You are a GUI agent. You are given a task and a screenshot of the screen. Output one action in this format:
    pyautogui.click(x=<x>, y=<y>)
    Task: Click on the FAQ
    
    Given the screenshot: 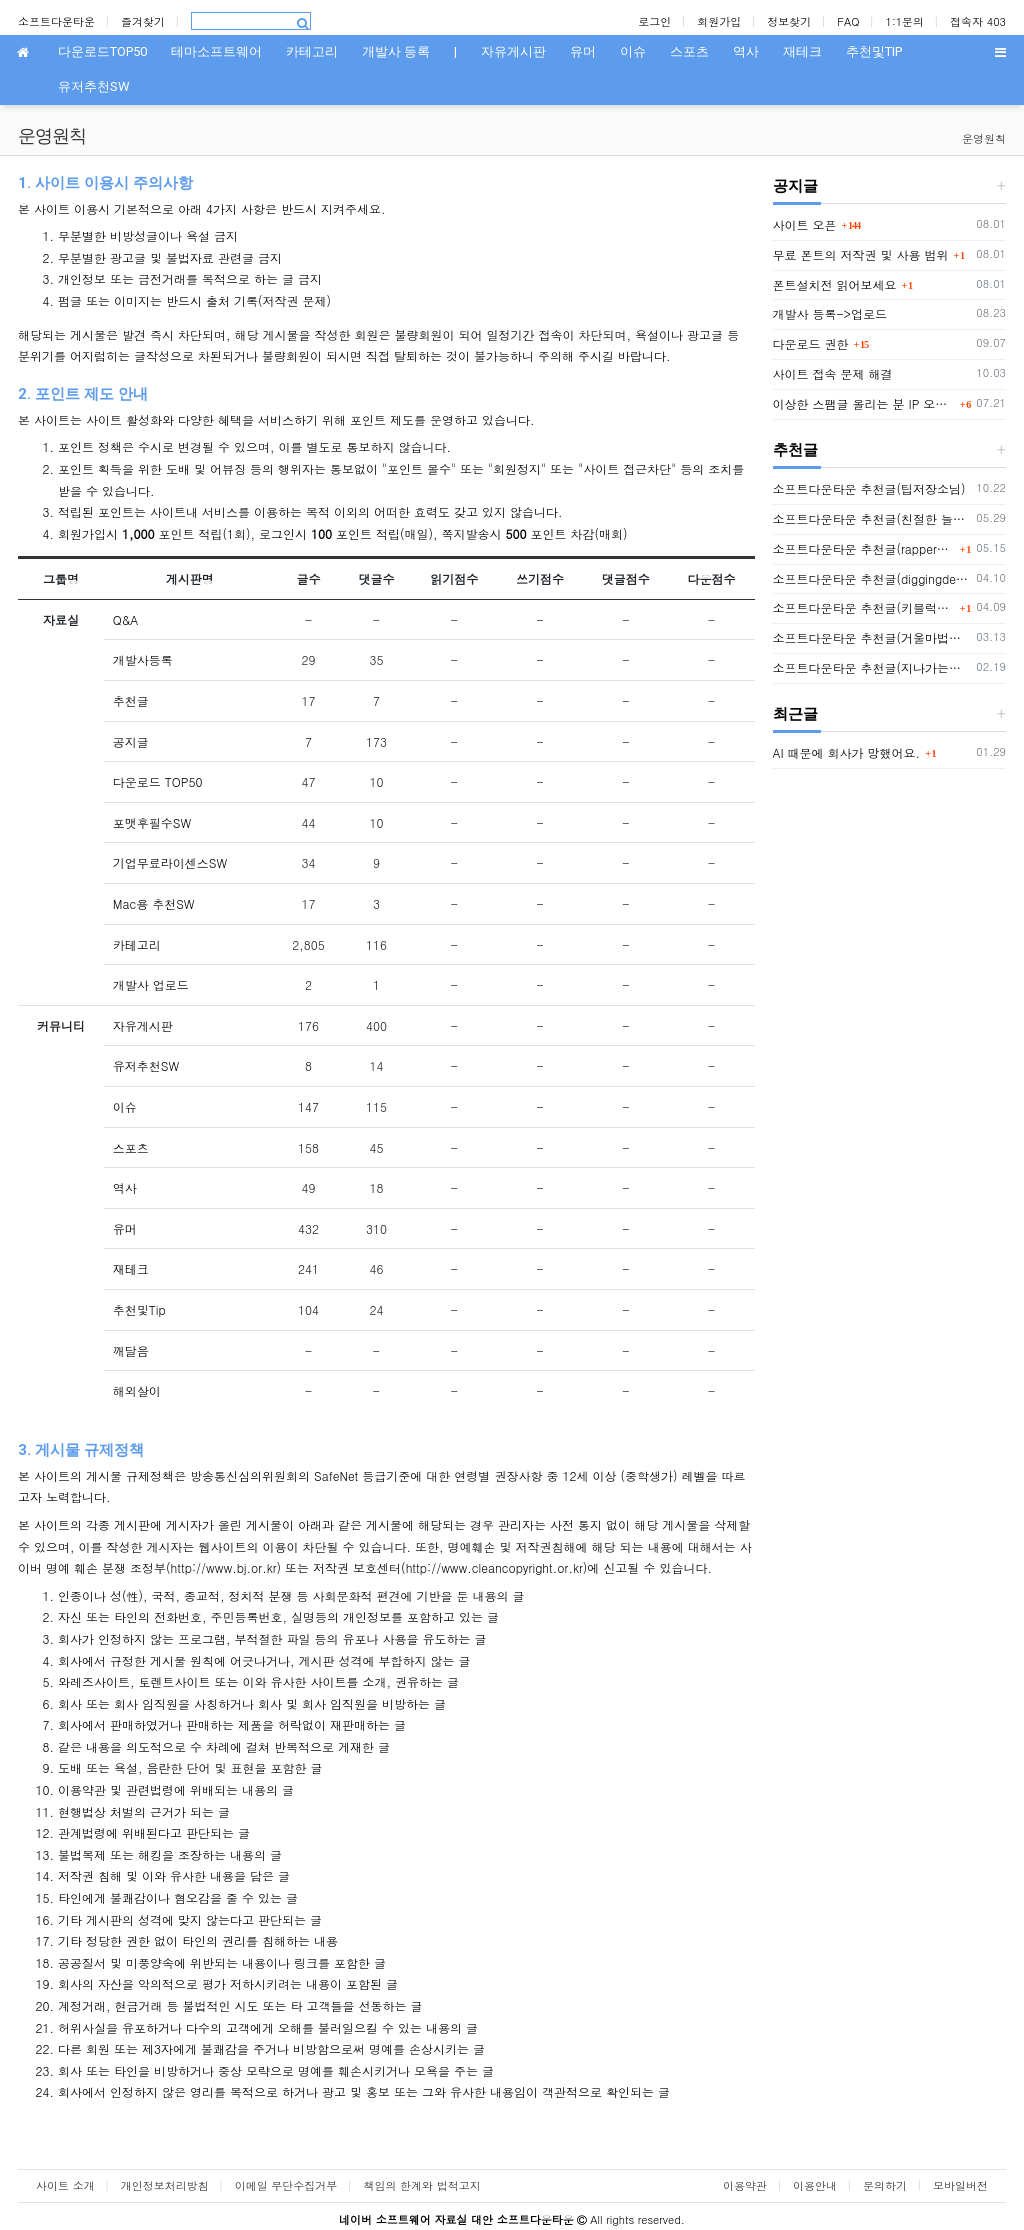 What is the action you would take?
    pyautogui.click(x=848, y=21)
    